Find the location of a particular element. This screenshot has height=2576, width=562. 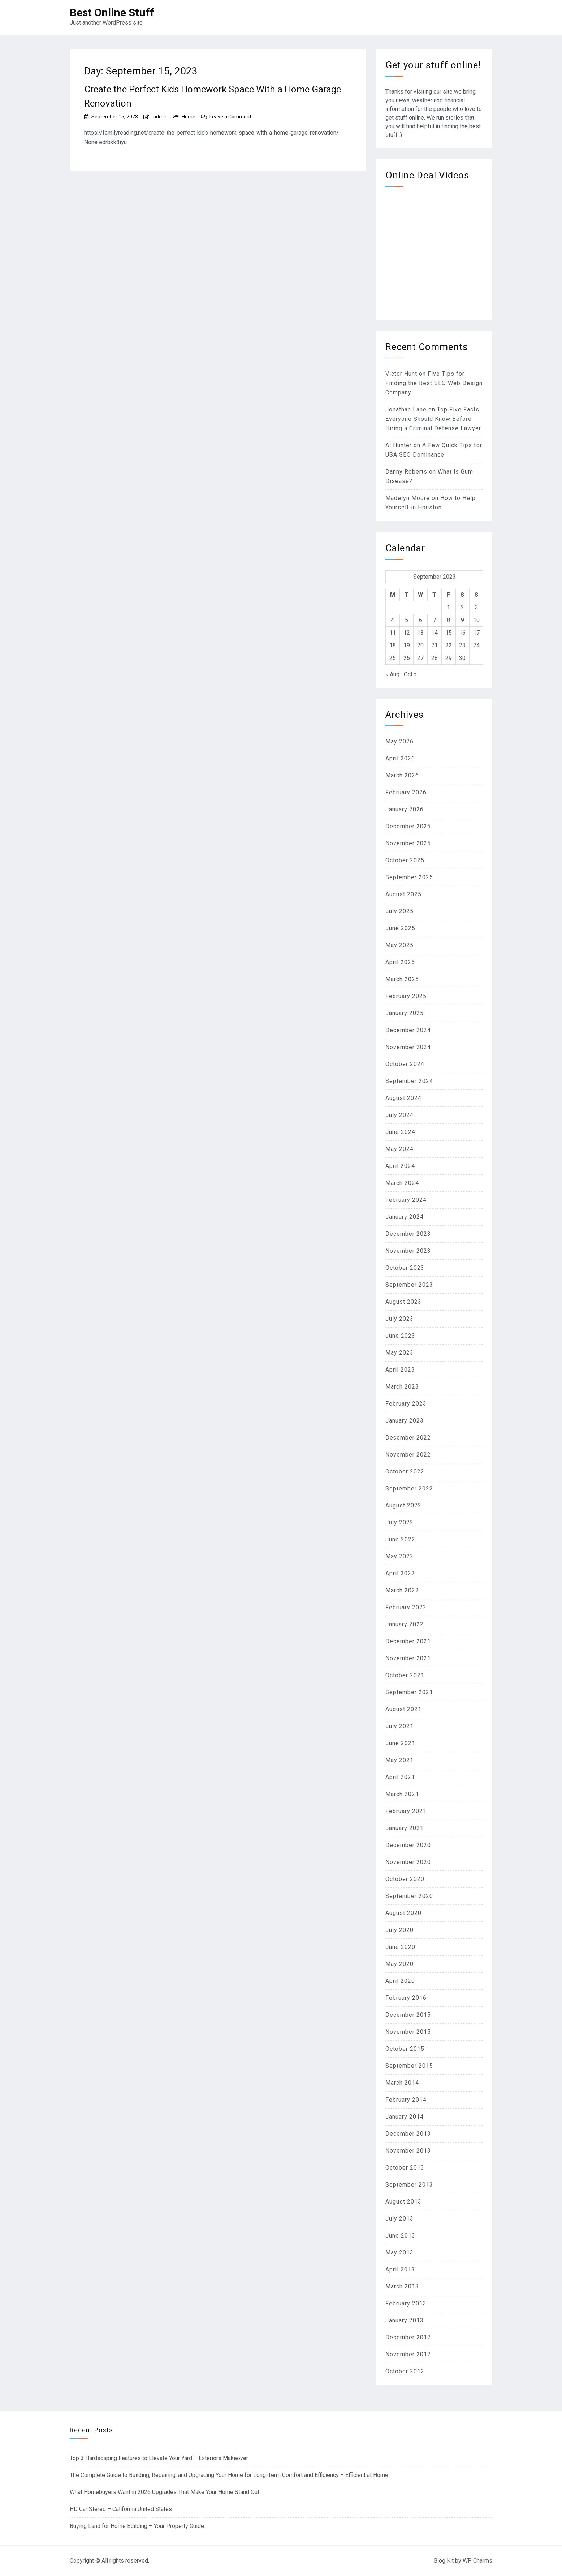

October 2024 is located at coordinates (404, 1064).